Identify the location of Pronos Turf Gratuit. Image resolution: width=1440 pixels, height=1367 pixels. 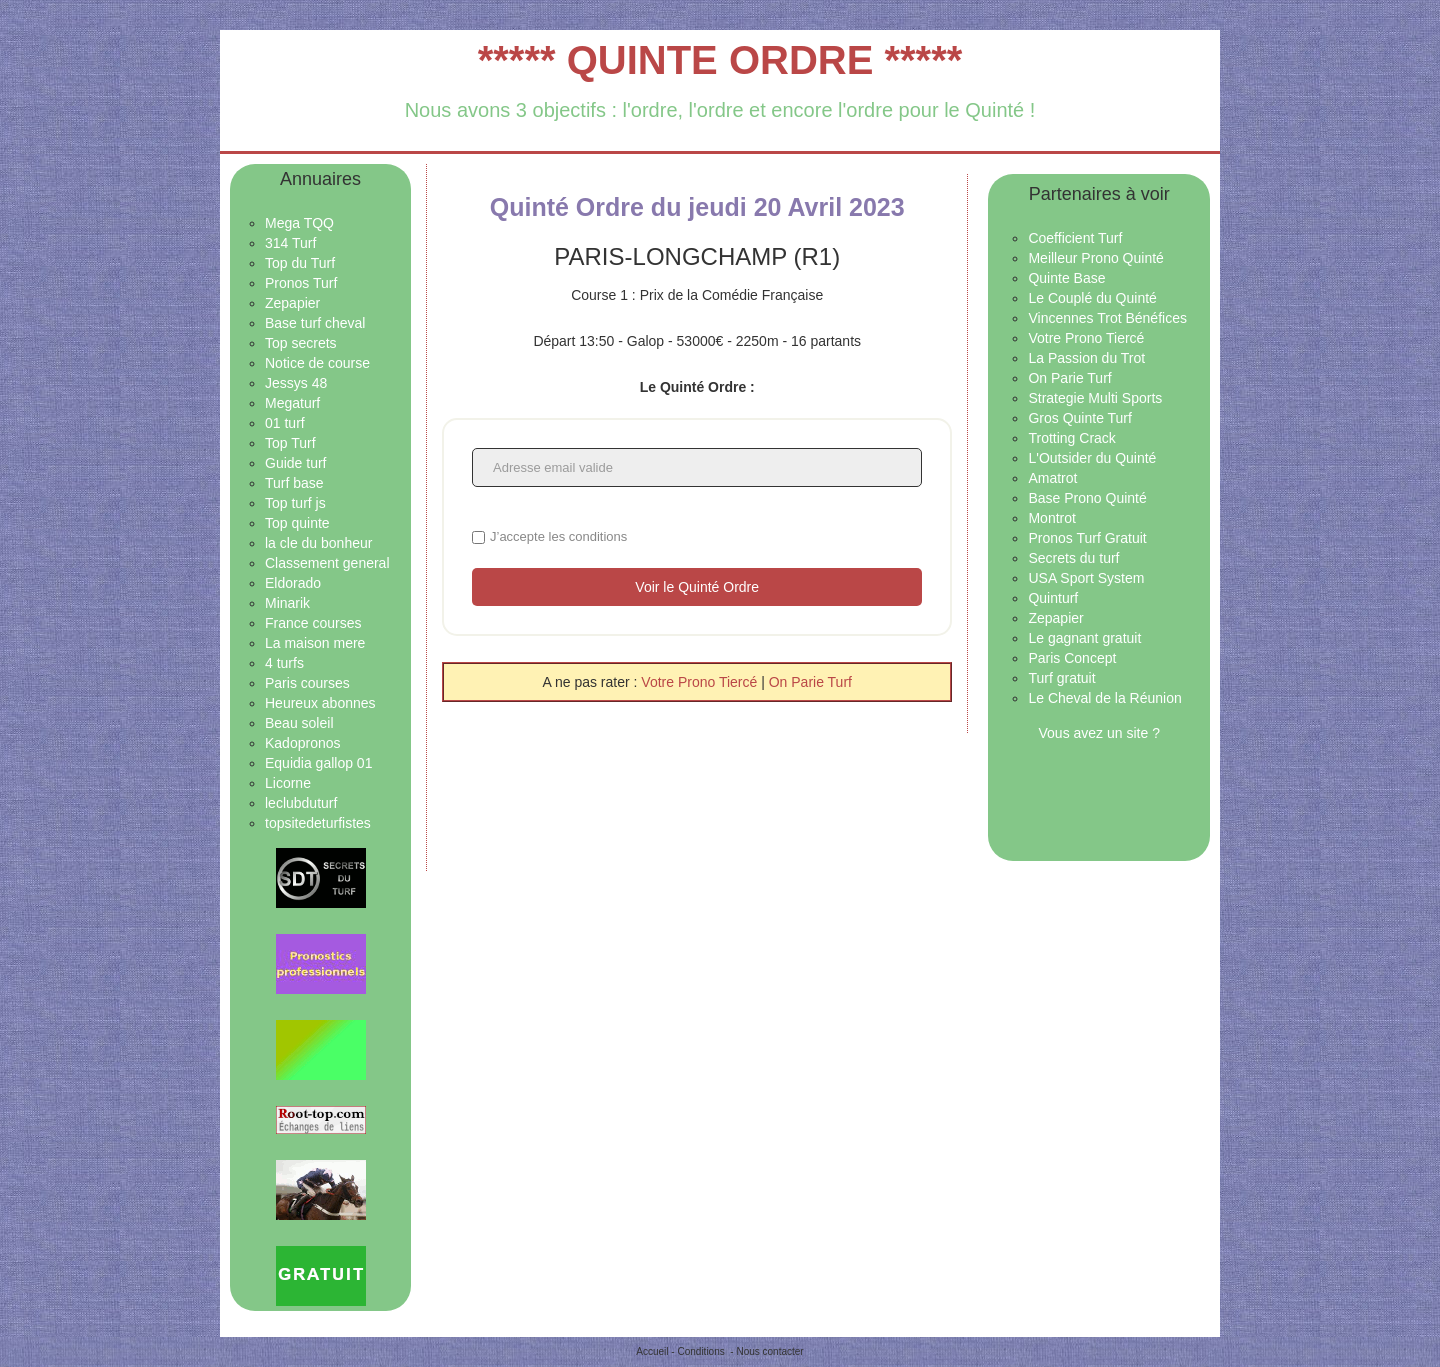
(1087, 538).